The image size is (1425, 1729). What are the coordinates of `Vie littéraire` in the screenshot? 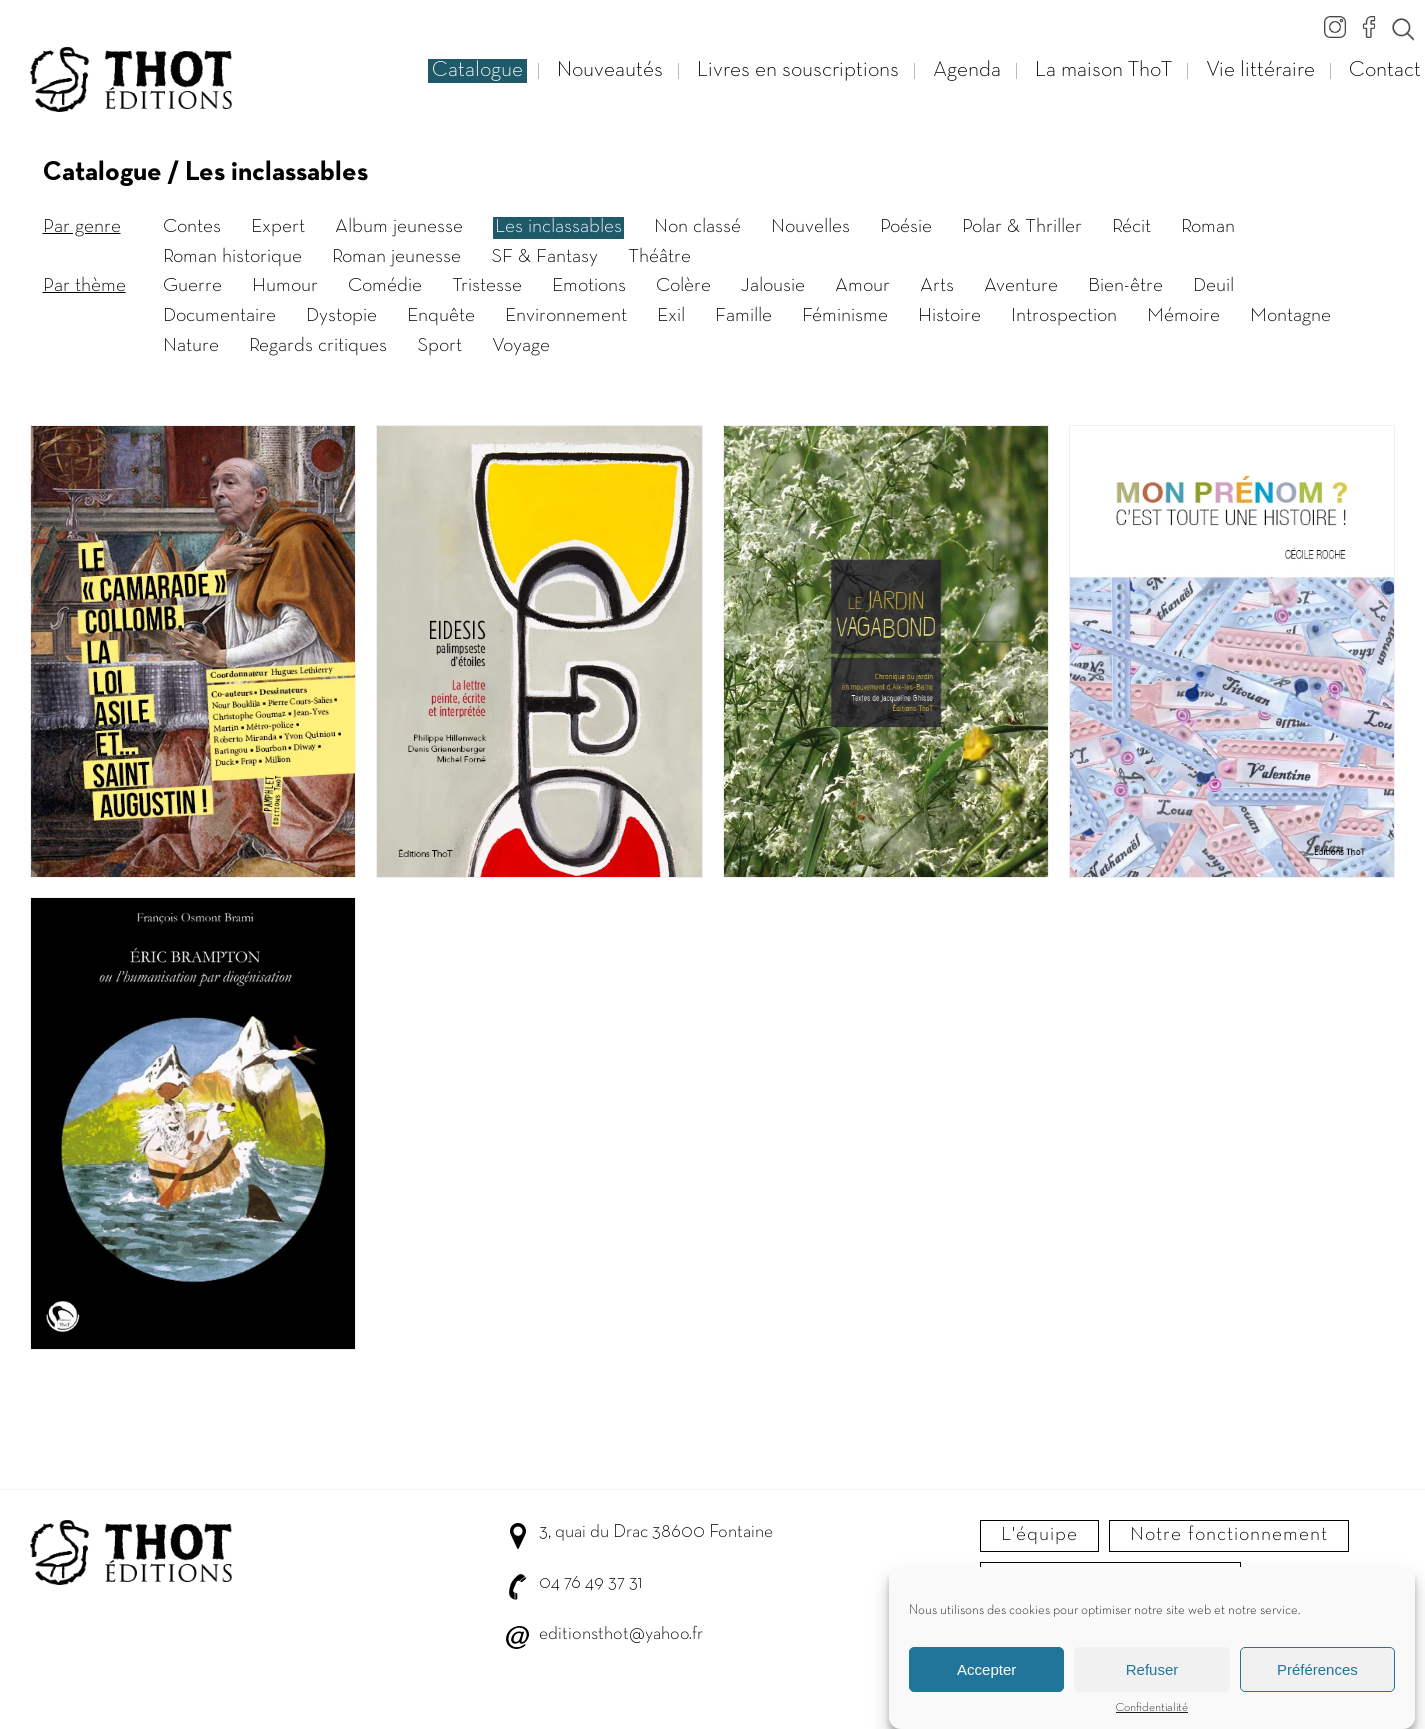 It's located at (1260, 70).